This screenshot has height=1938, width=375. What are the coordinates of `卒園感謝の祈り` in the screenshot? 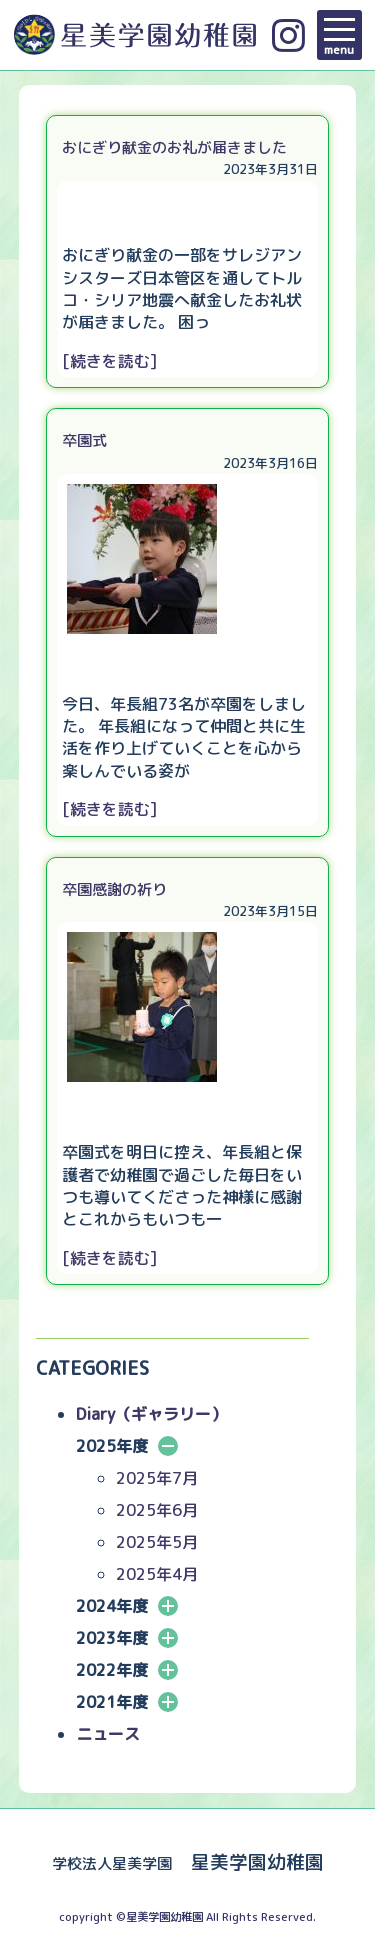 It's located at (114, 889).